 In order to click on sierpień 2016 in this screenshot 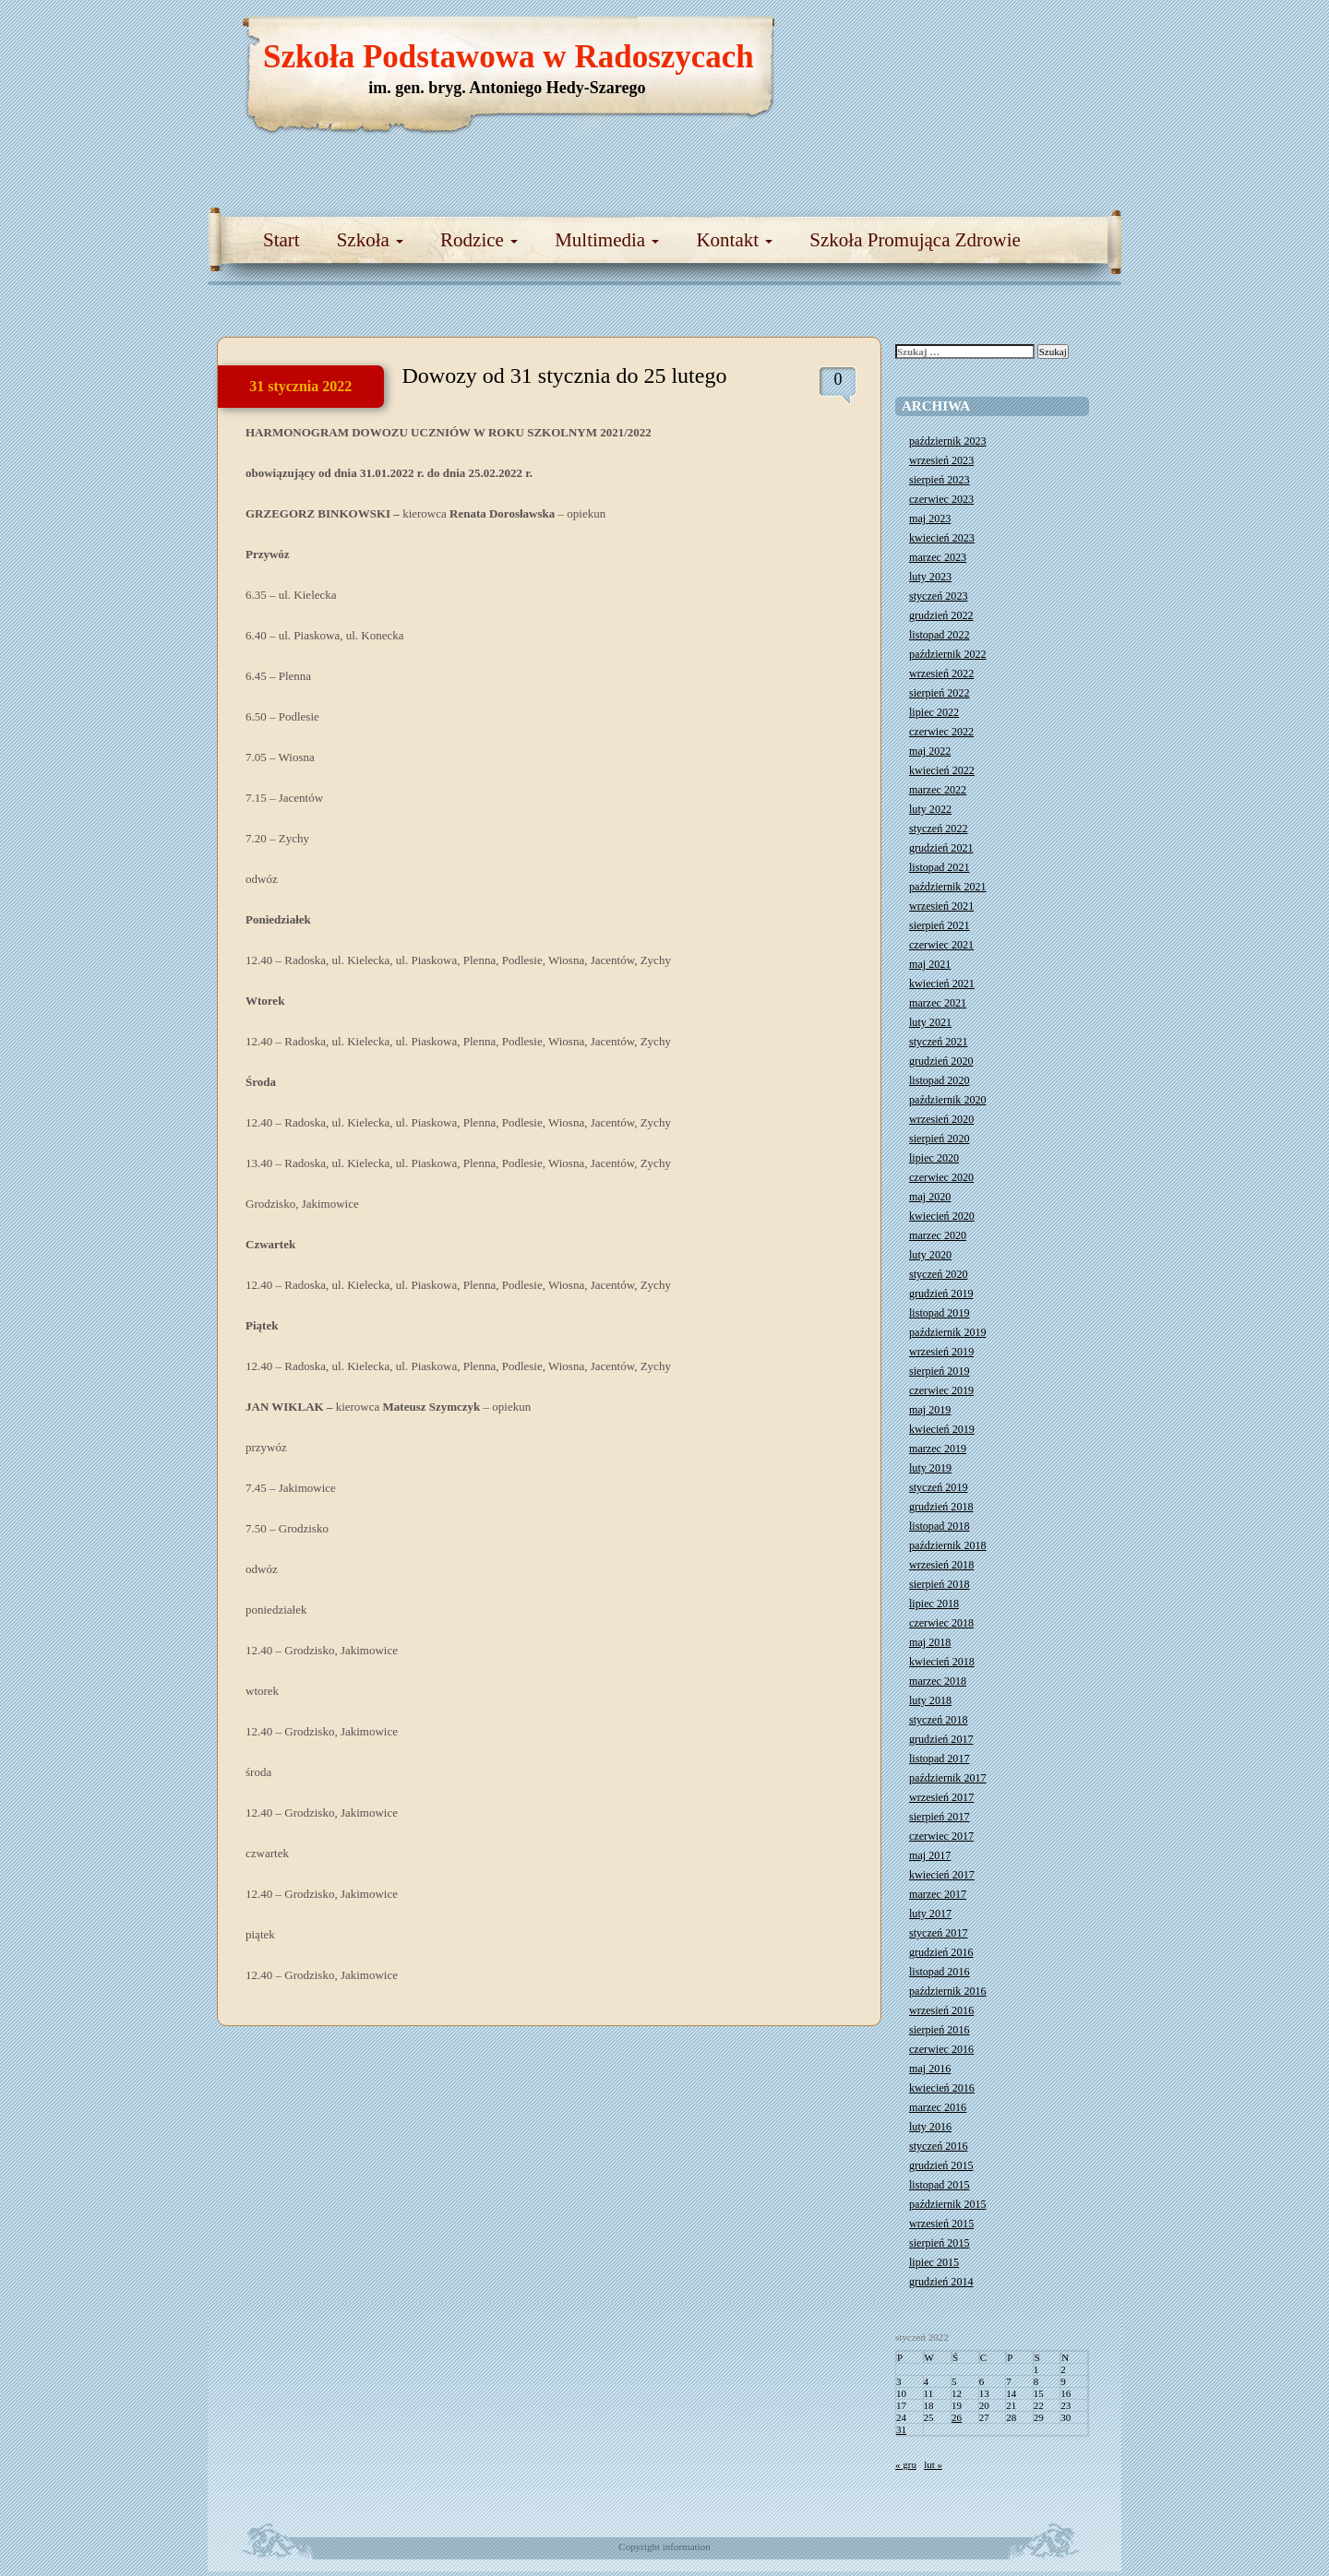, I will do `click(939, 2029)`.